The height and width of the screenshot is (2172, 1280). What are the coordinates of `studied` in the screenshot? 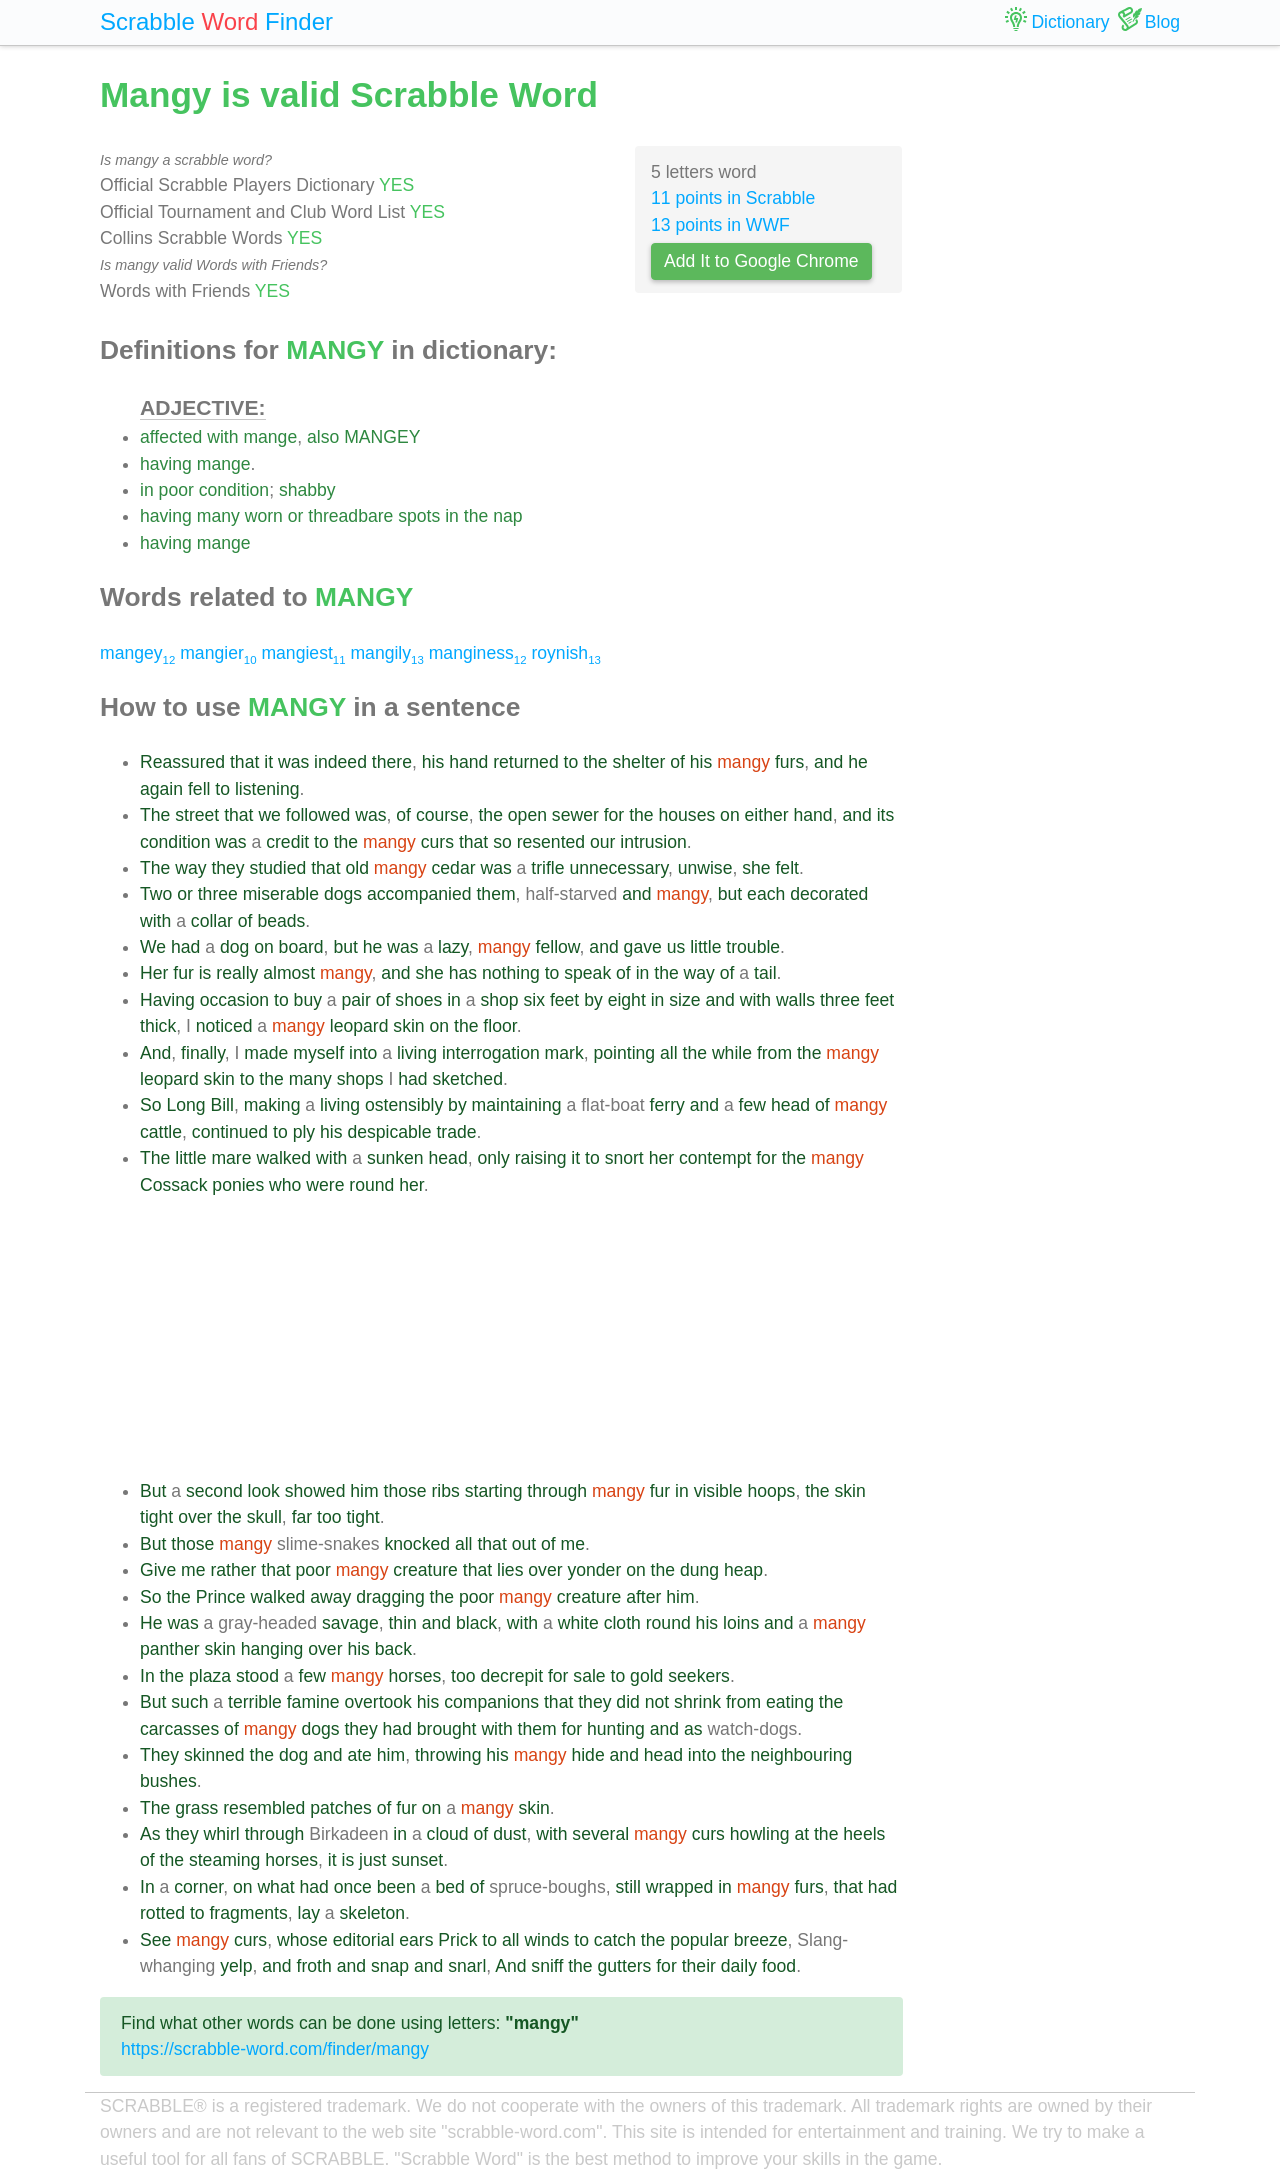 It's located at (278, 868).